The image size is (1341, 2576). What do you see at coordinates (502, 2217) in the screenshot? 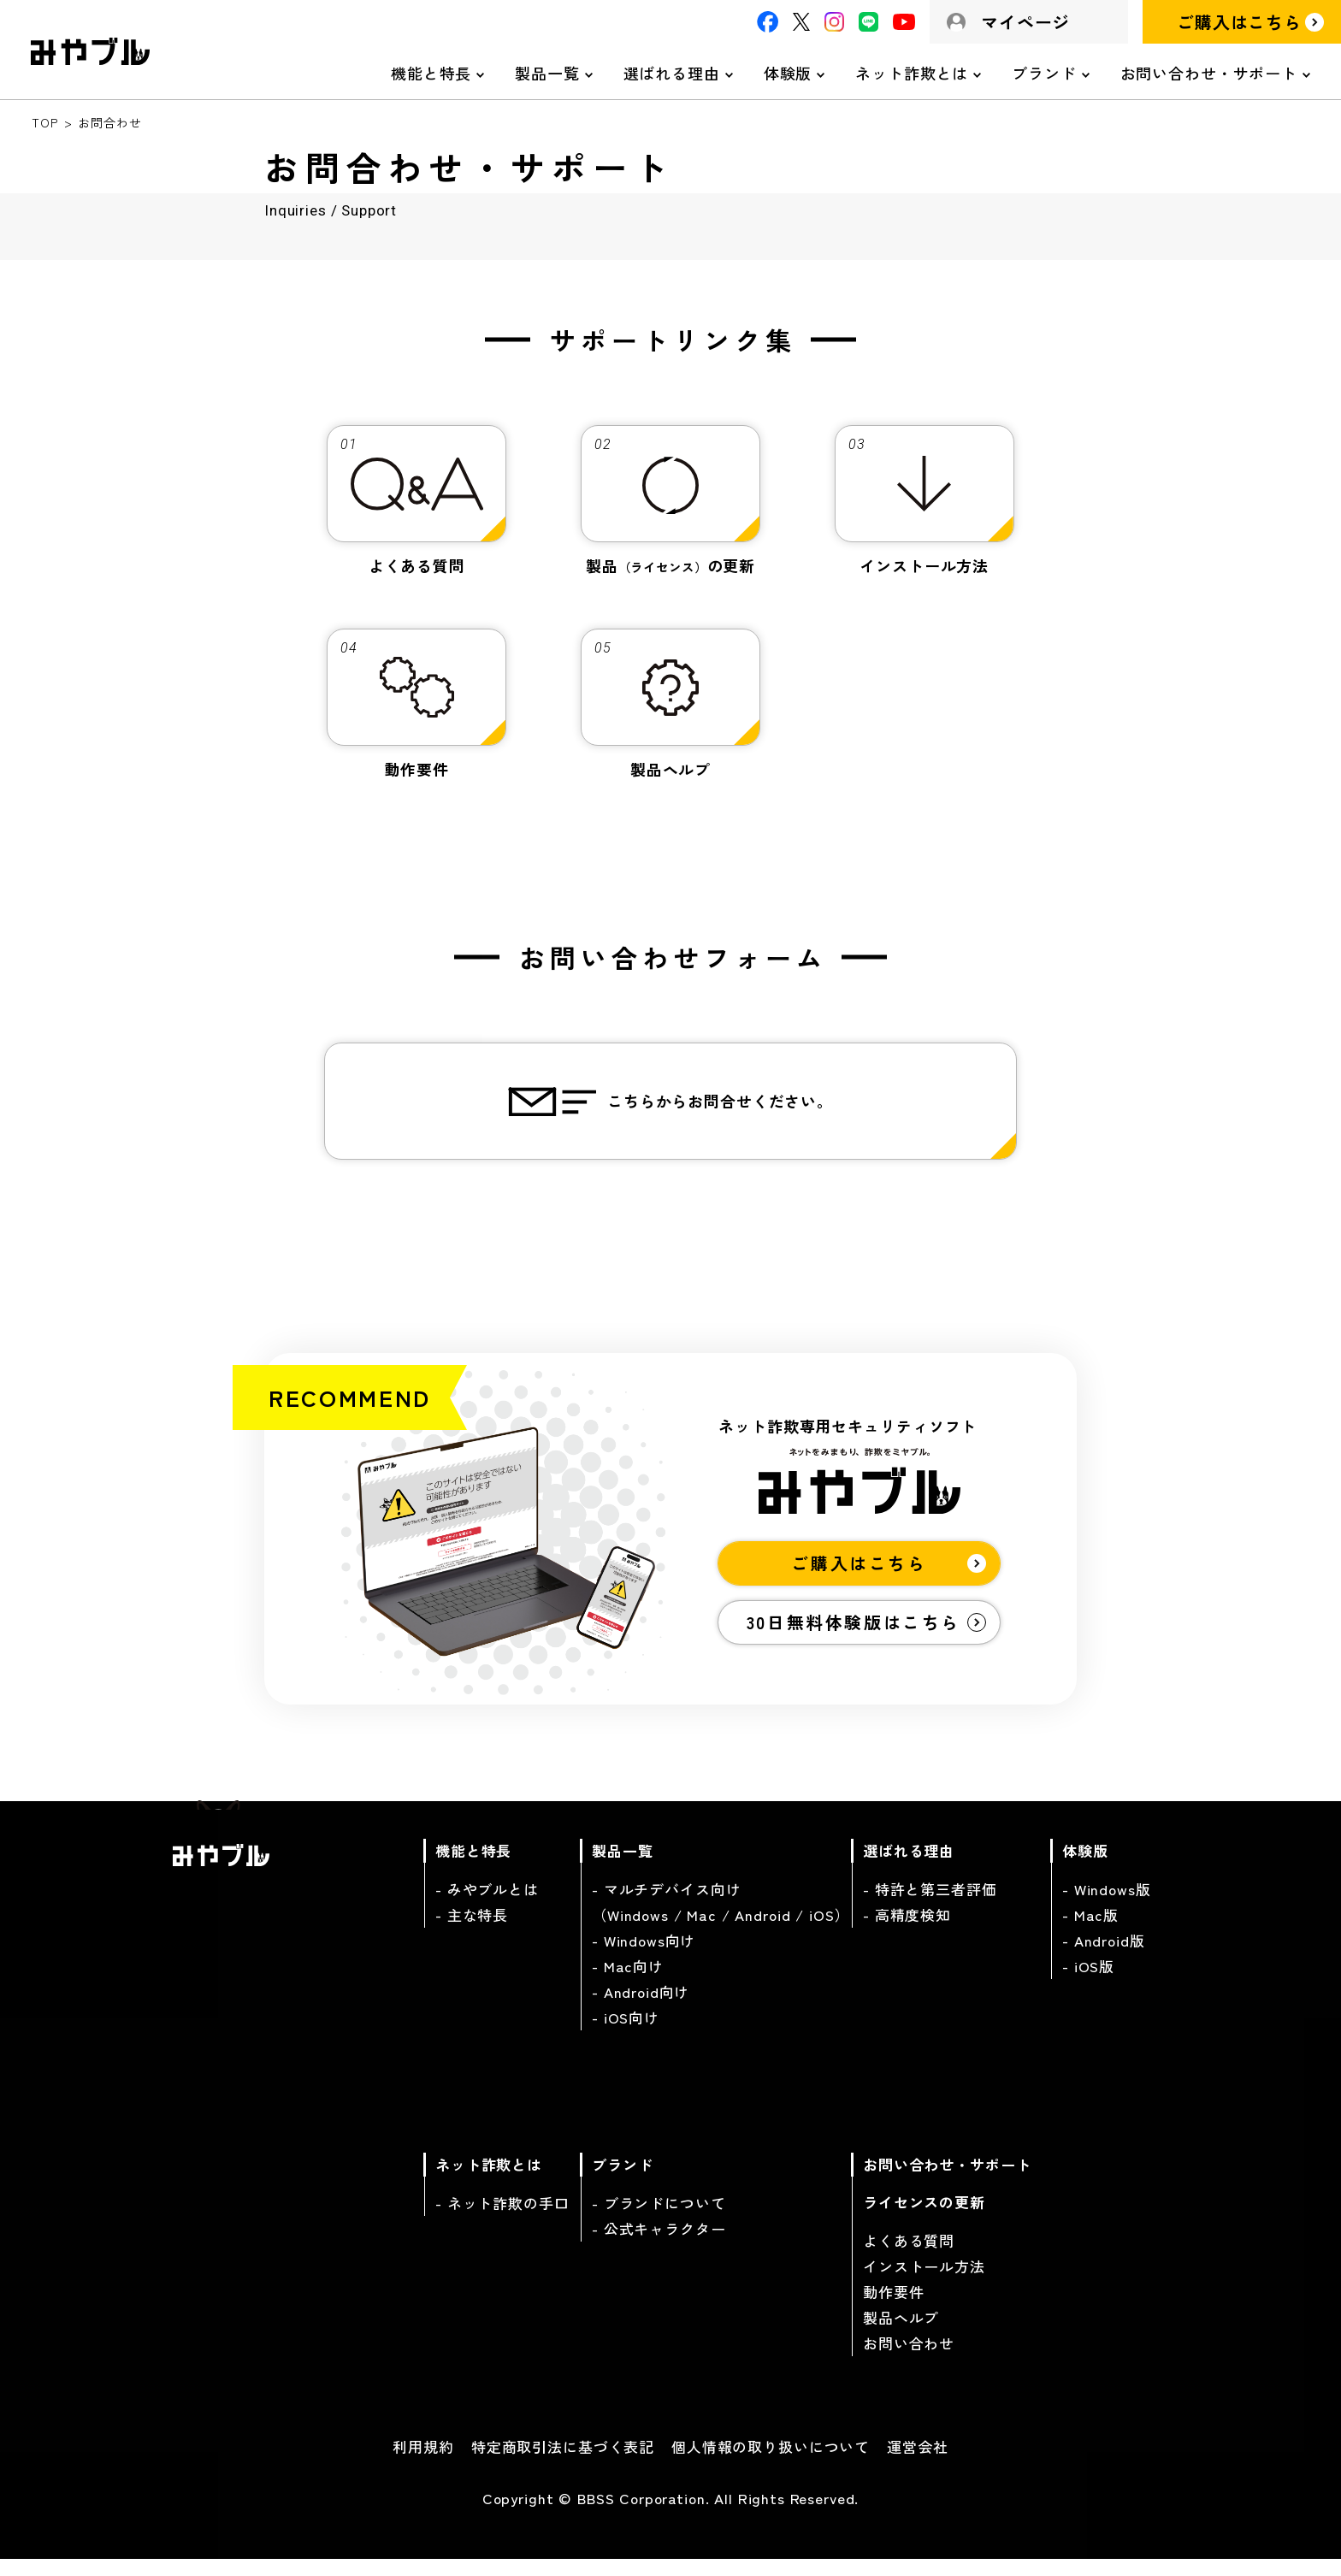
I see `- ネット詐欺の手口` at bounding box center [502, 2217].